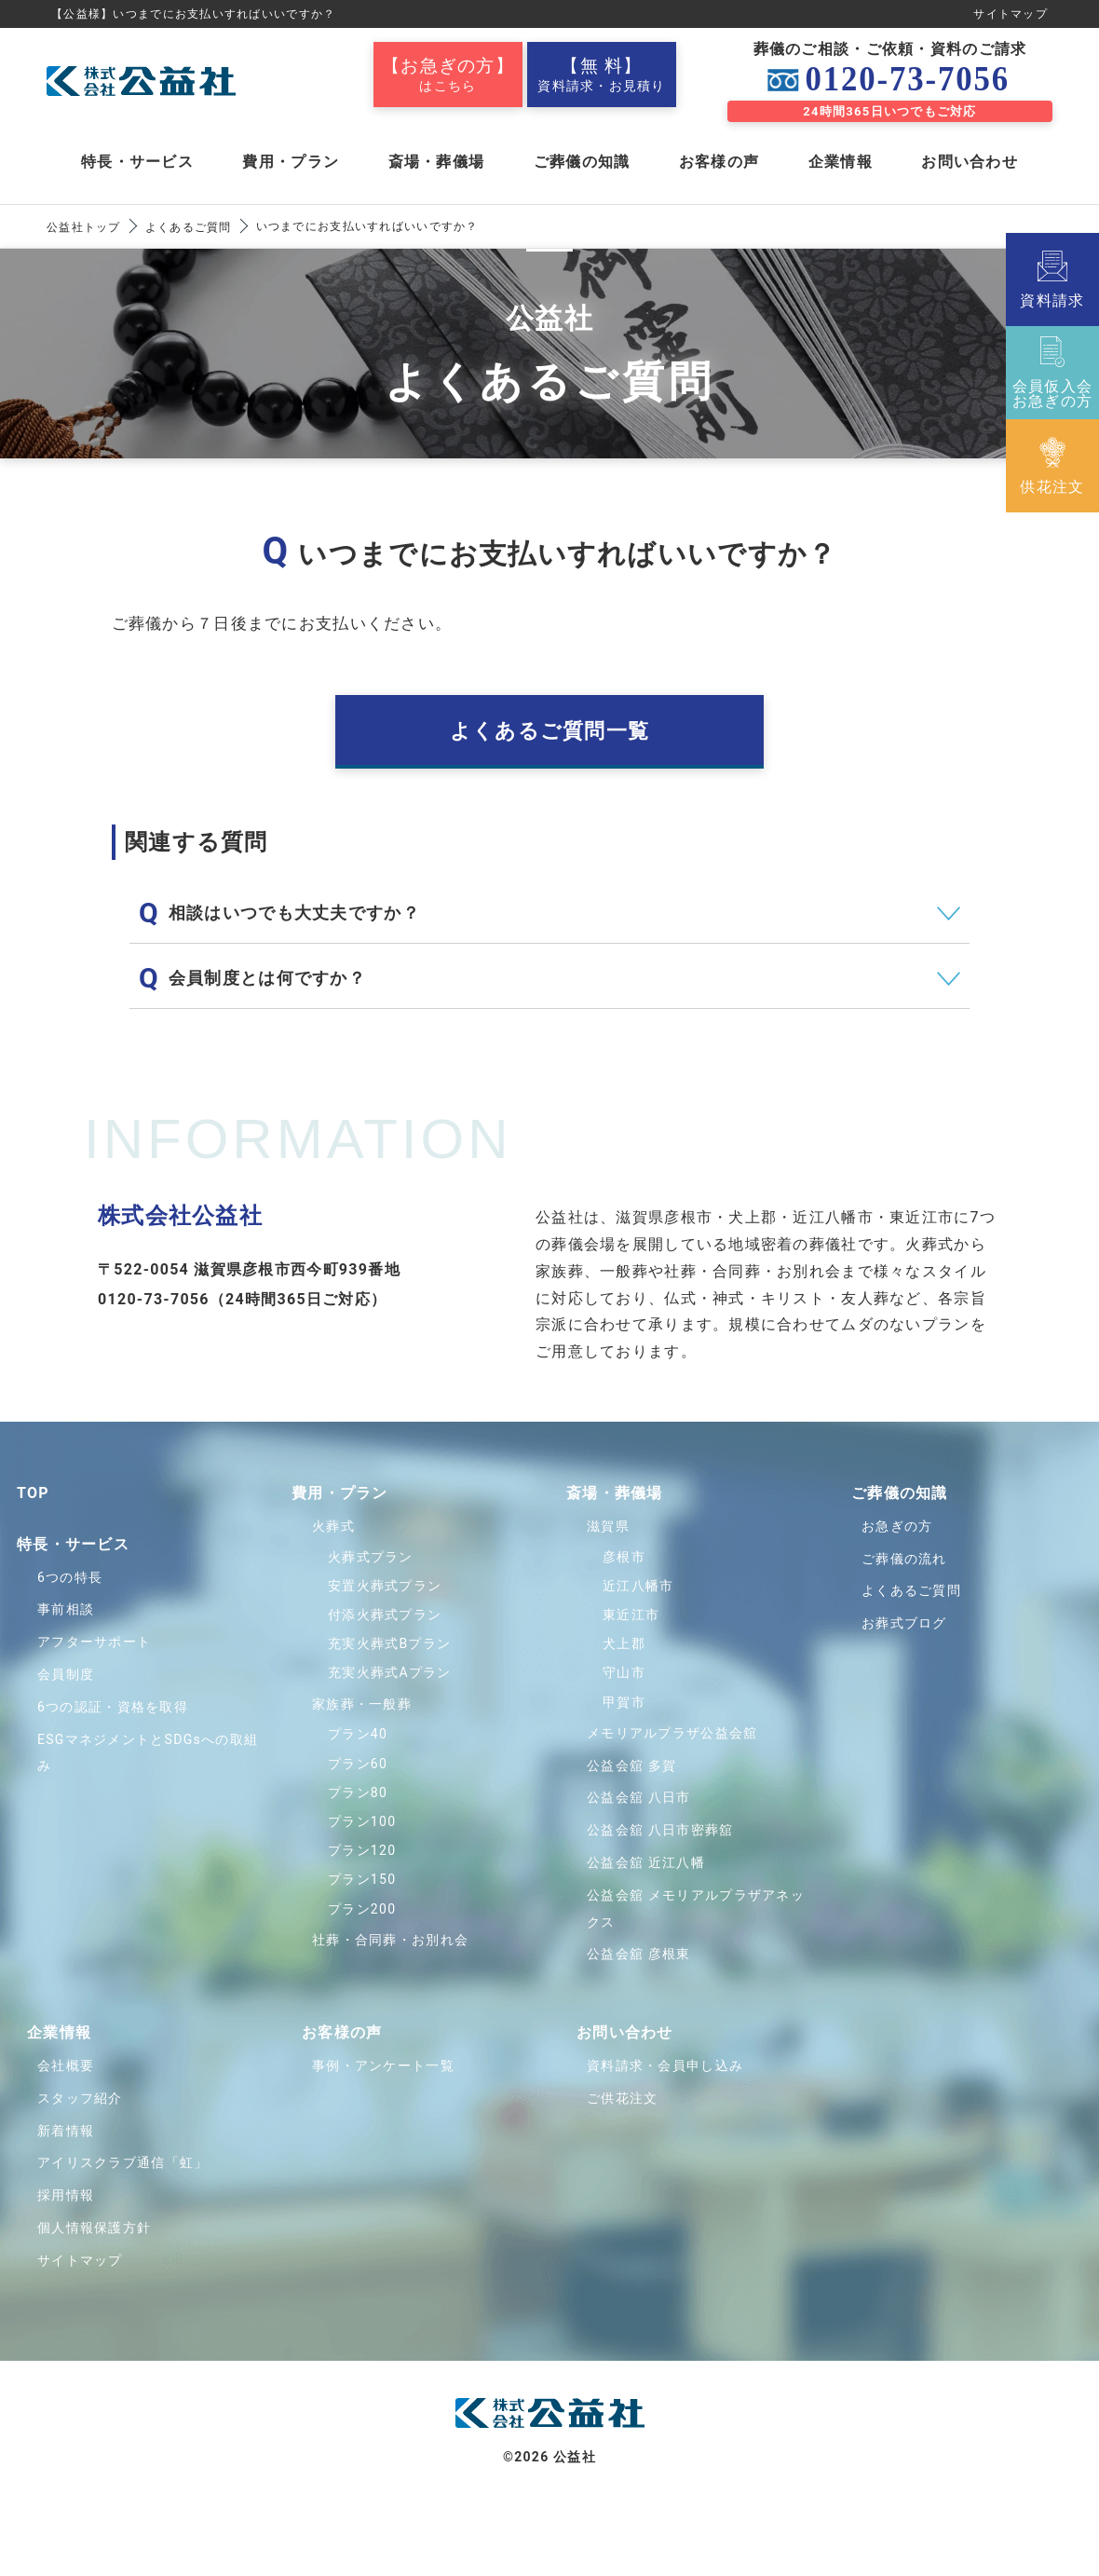 The image size is (1099, 2576). Describe the element at coordinates (969, 161) in the screenshot. I see `お問い合わせ` at that location.